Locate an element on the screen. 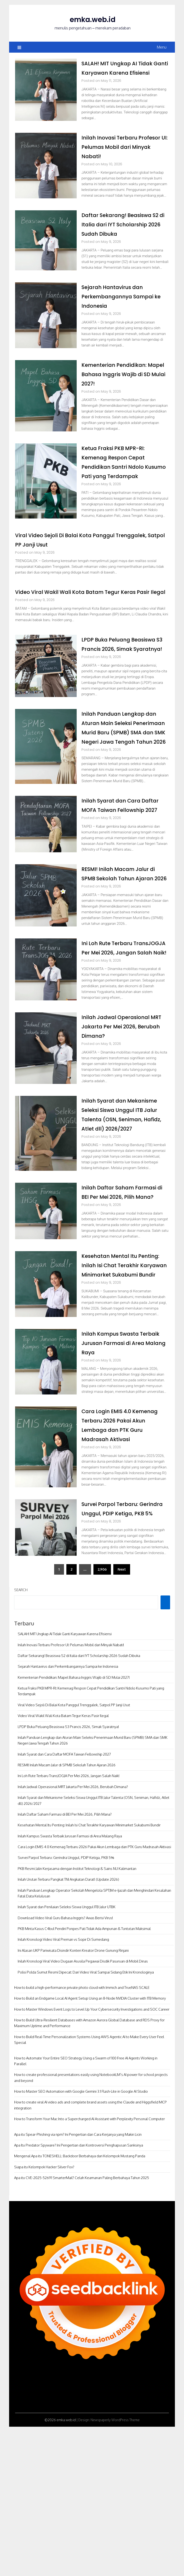  Search is located at coordinates (21, 1739).